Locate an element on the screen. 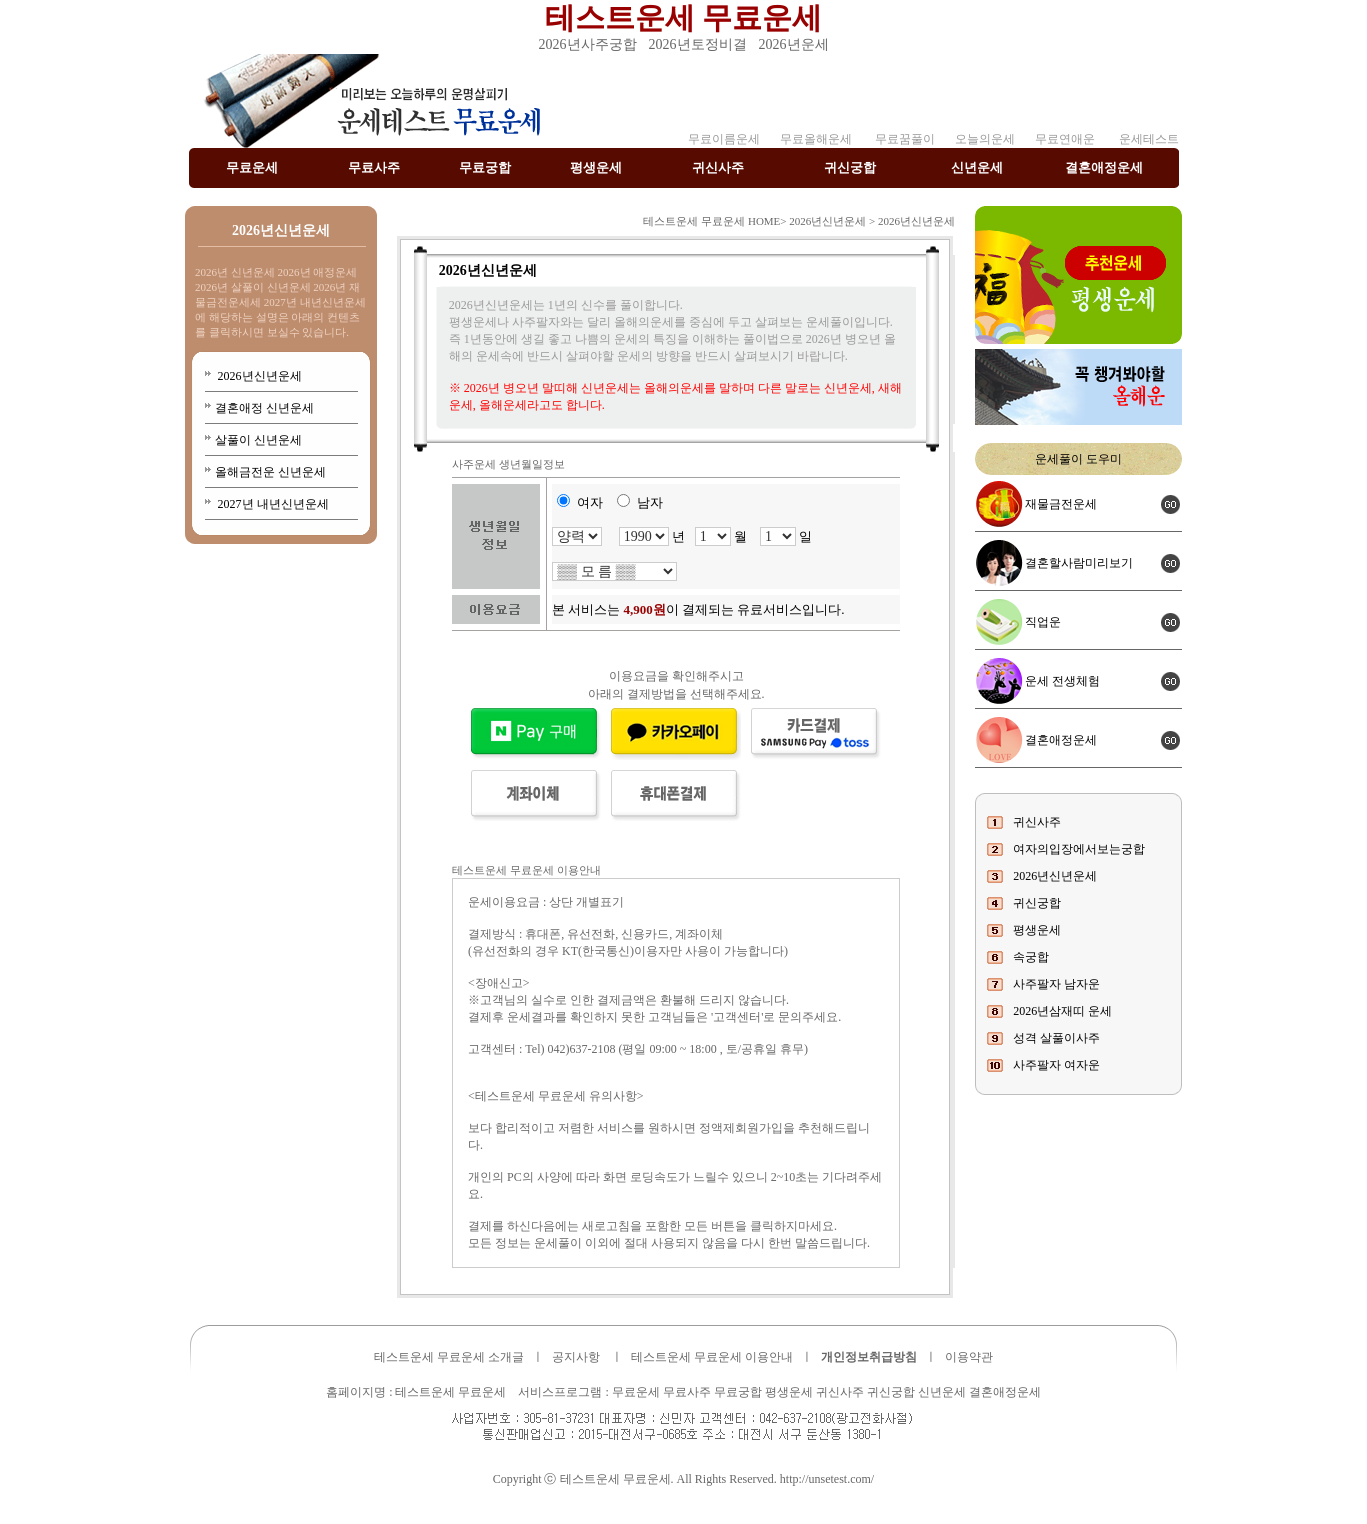  평생운세 is located at coordinates (596, 167).